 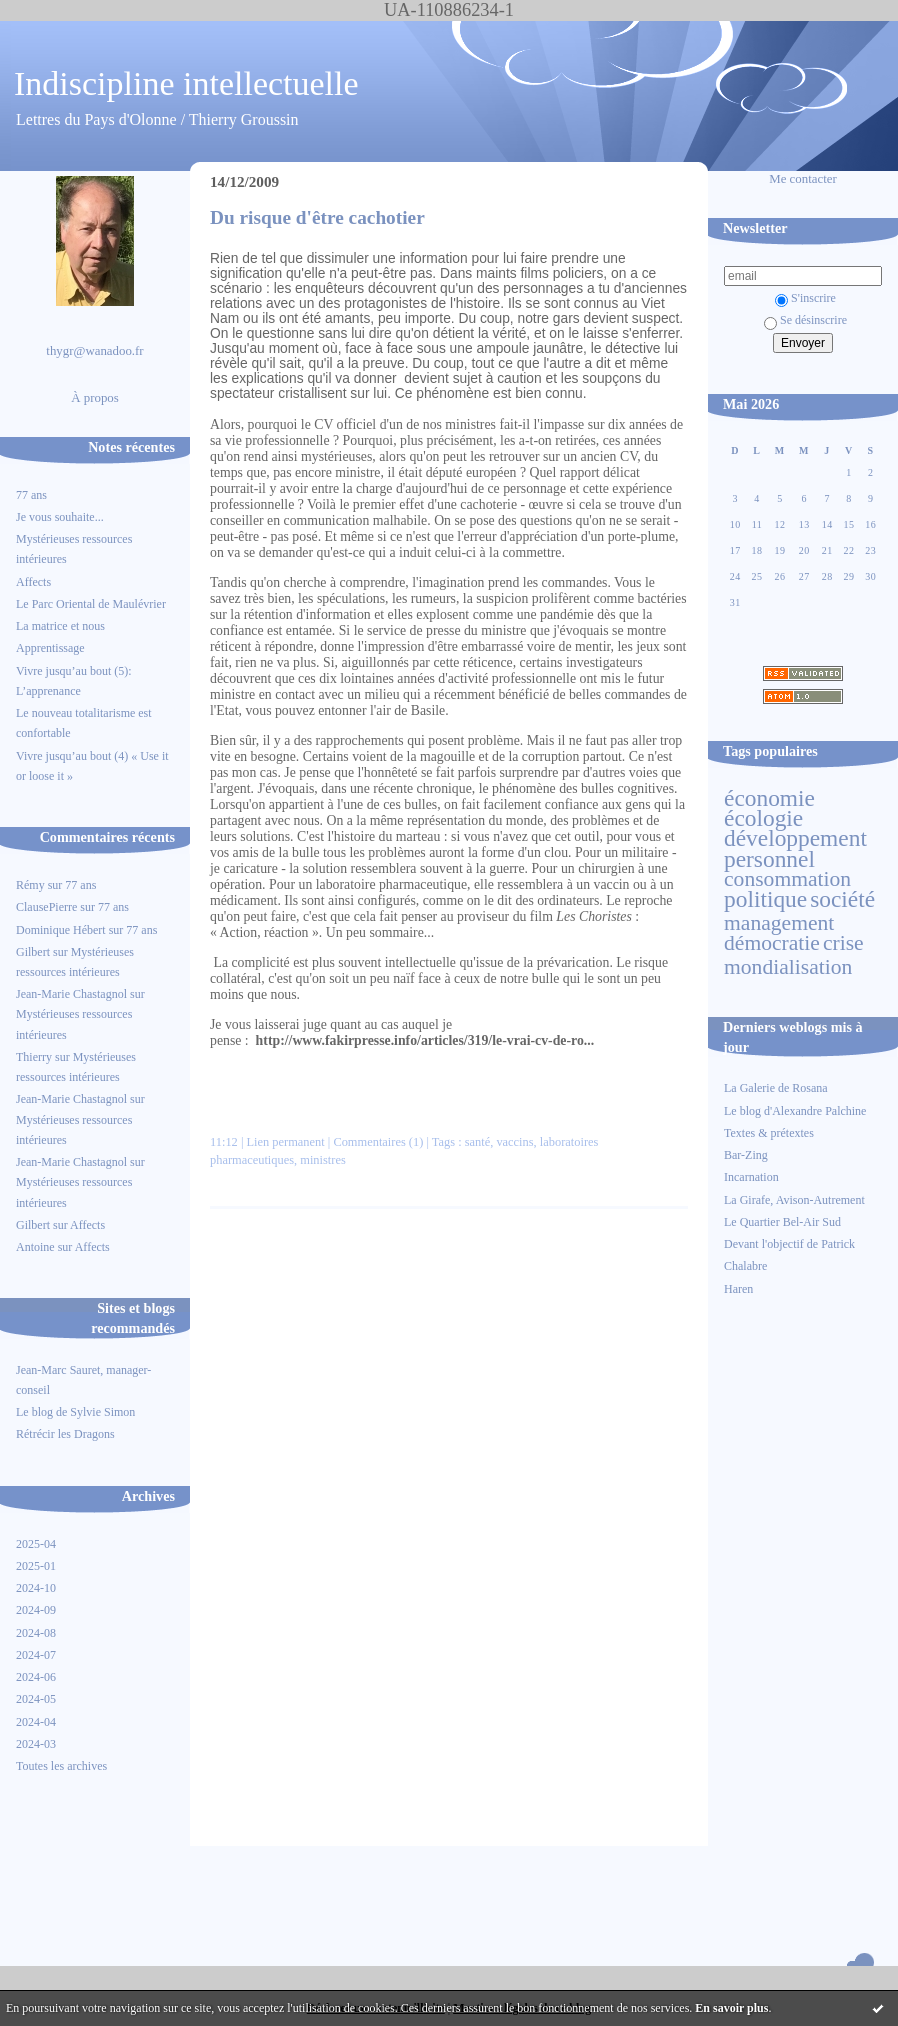 What do you see at coordinates (769, 798) in the screenshot?
I see `économie` at bounding box center [769, 798].